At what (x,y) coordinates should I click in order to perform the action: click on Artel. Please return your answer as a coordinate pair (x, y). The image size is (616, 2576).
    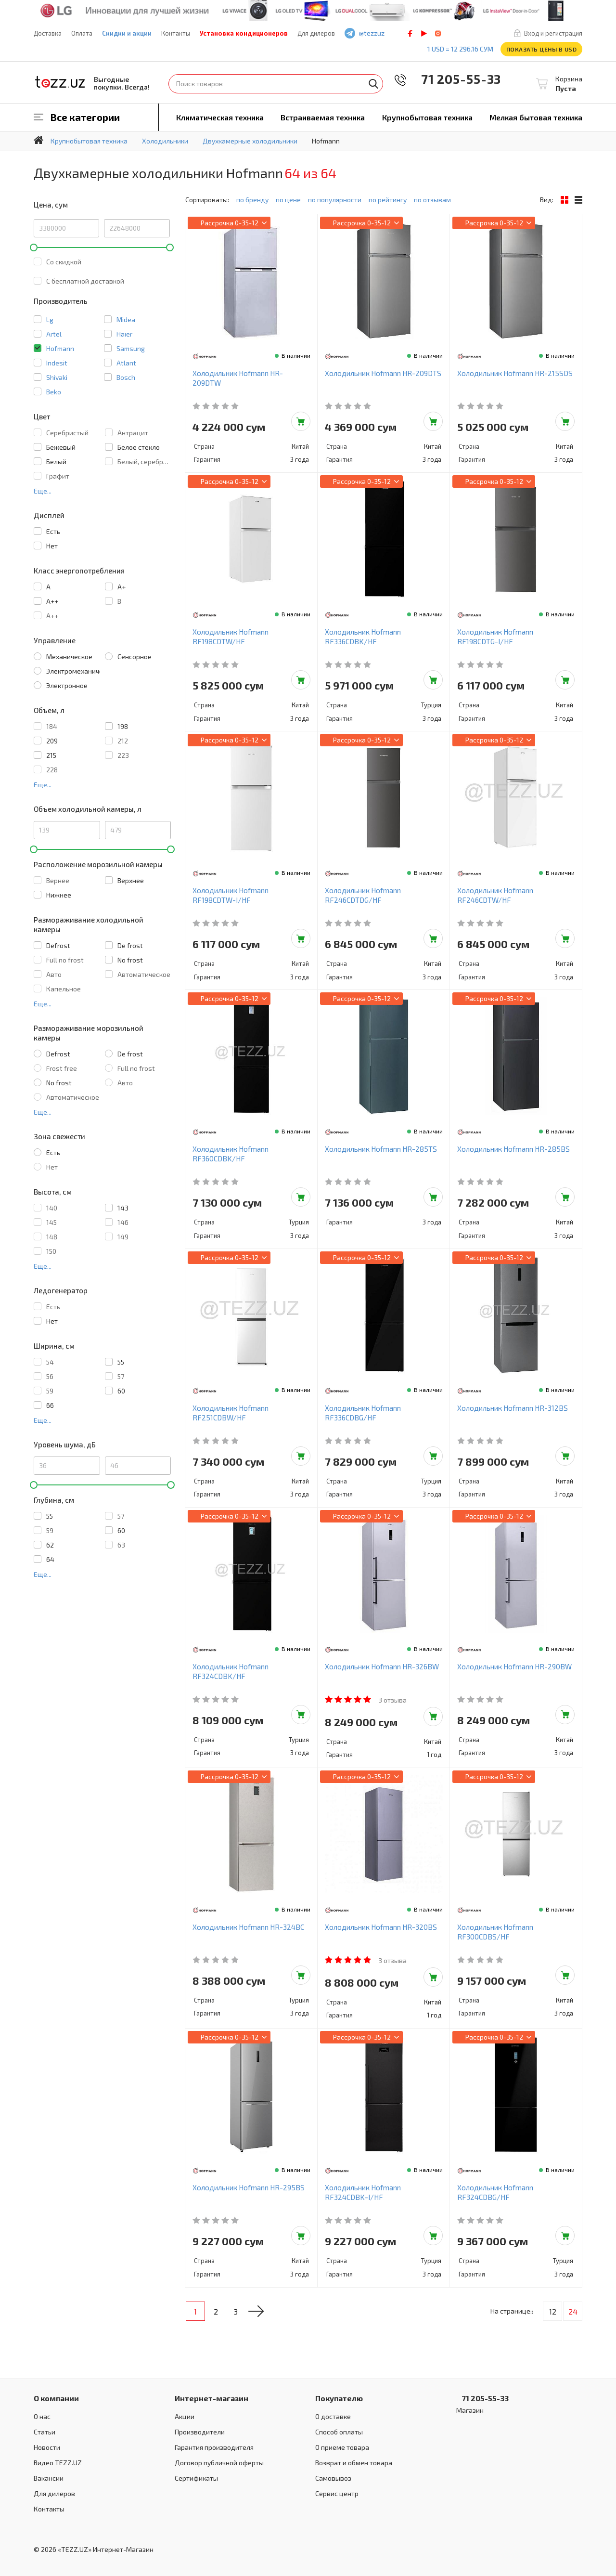
    Looking at the image, I should click on (54, 334).